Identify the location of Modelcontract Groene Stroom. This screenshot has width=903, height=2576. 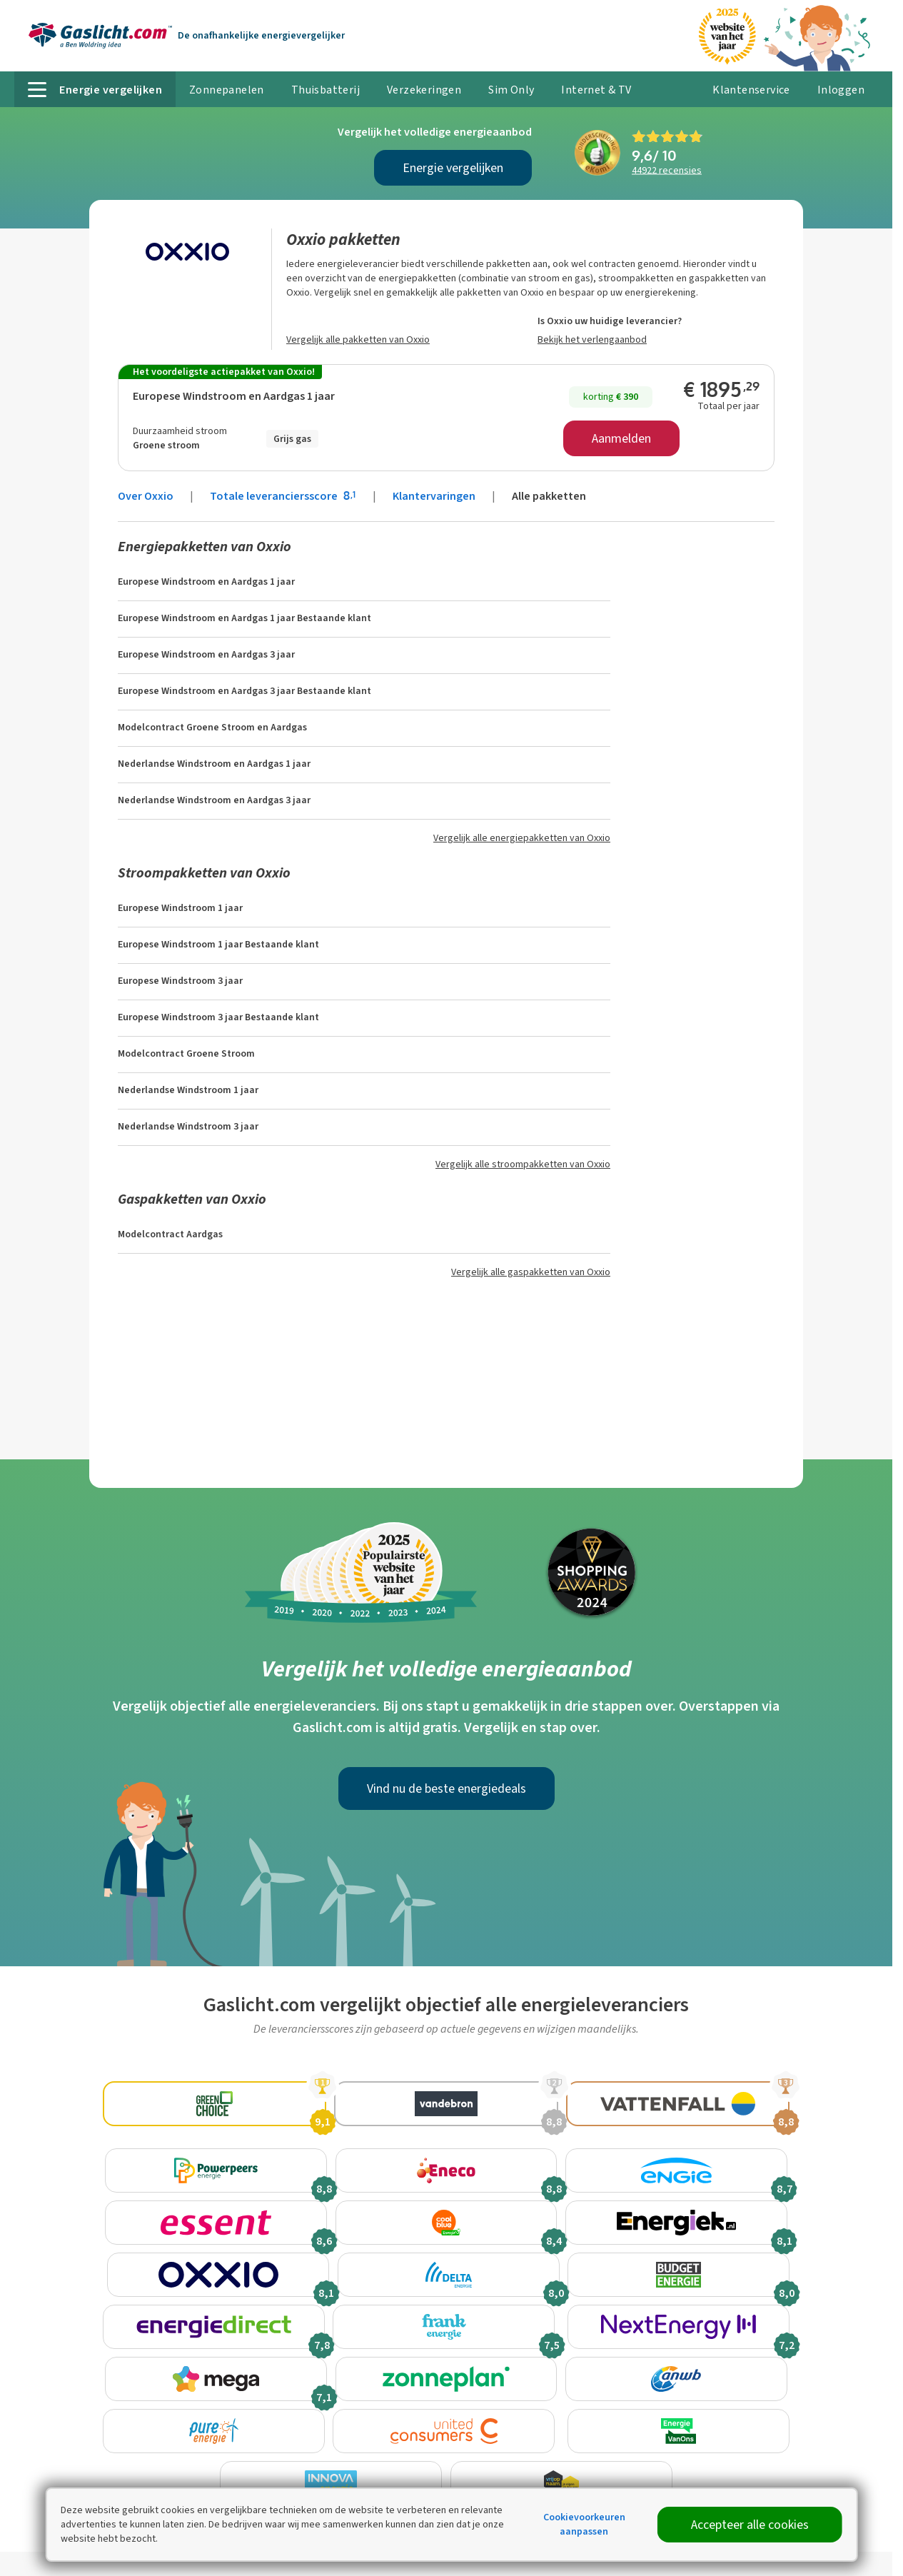
(186, 1053).